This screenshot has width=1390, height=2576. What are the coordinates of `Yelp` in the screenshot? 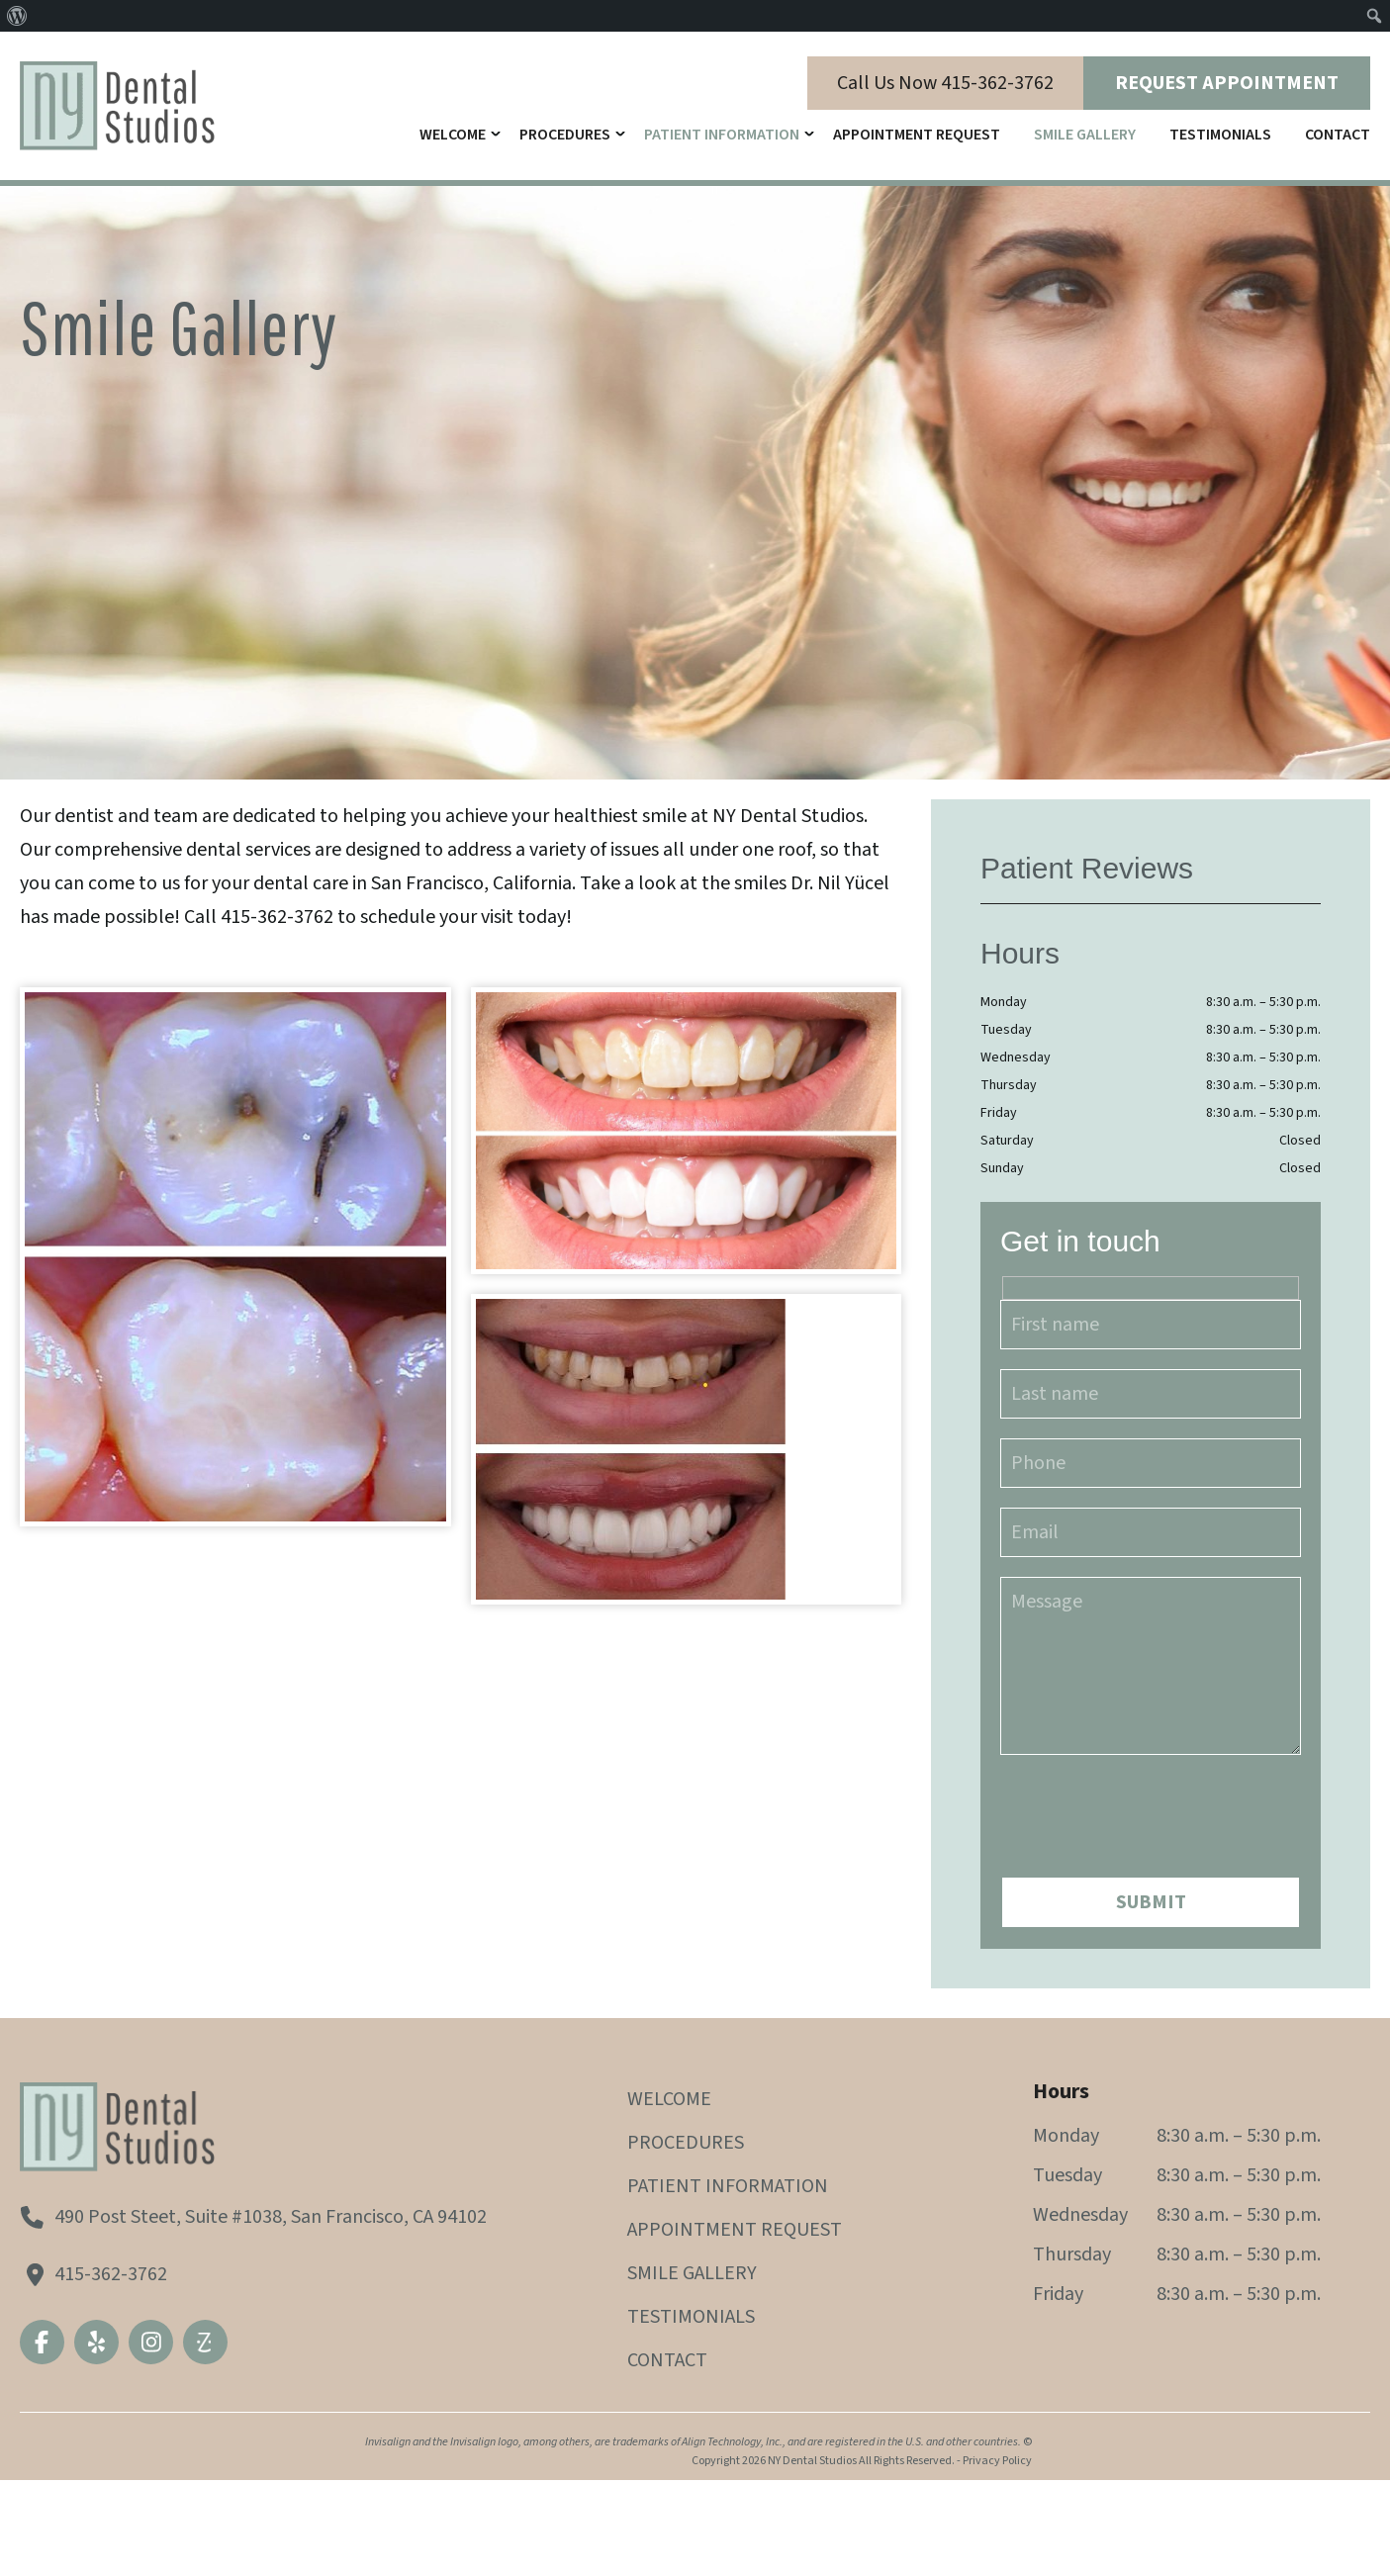 It's located at (96, 2342).